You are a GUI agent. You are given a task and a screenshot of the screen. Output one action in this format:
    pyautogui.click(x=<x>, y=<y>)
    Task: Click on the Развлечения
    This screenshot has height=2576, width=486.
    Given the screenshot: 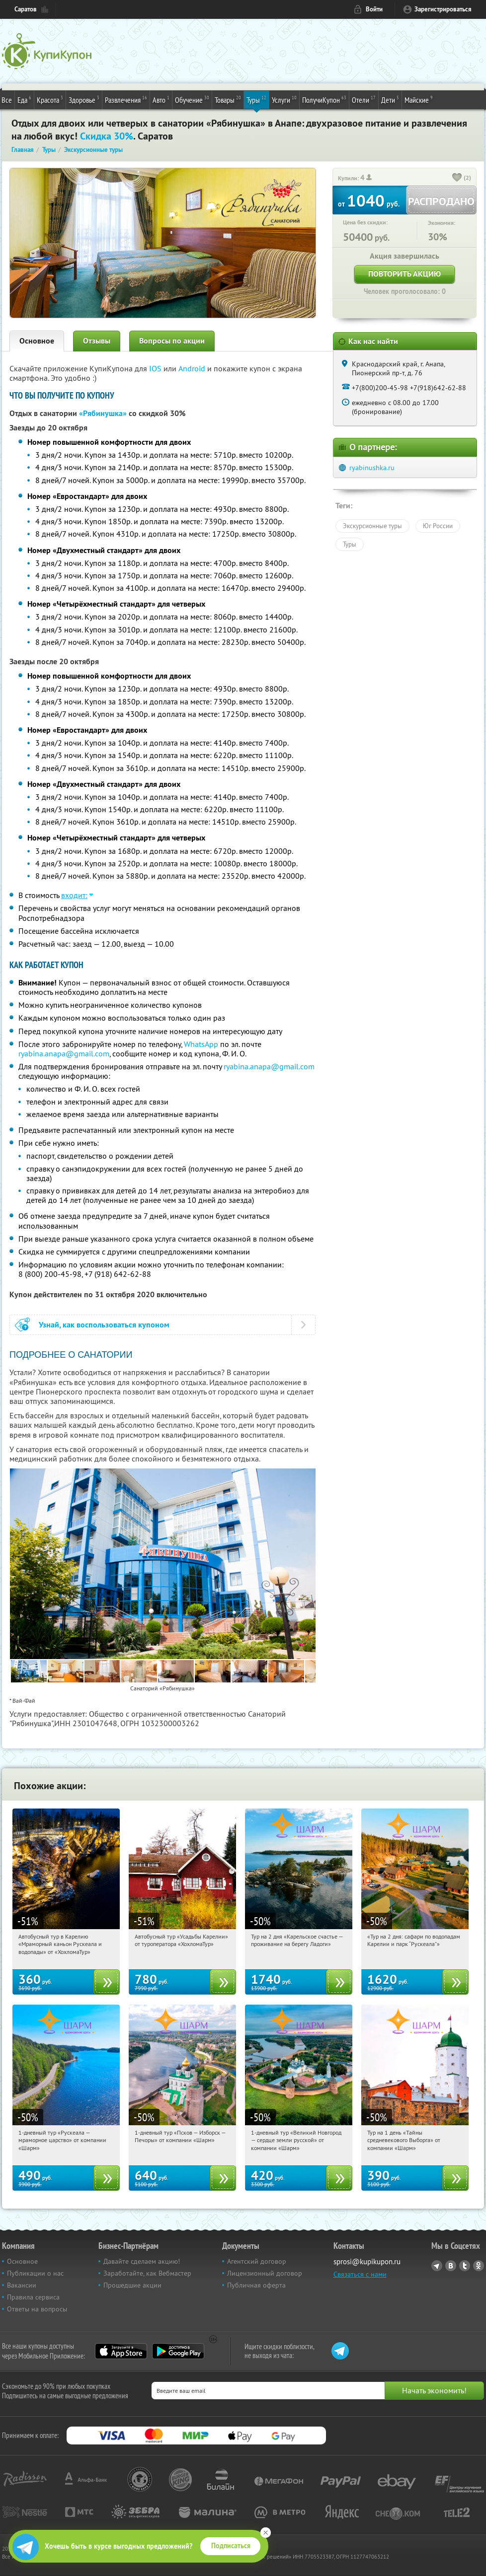 What is the action you would take?
    pyautogui.click(x=126, y=99)
    